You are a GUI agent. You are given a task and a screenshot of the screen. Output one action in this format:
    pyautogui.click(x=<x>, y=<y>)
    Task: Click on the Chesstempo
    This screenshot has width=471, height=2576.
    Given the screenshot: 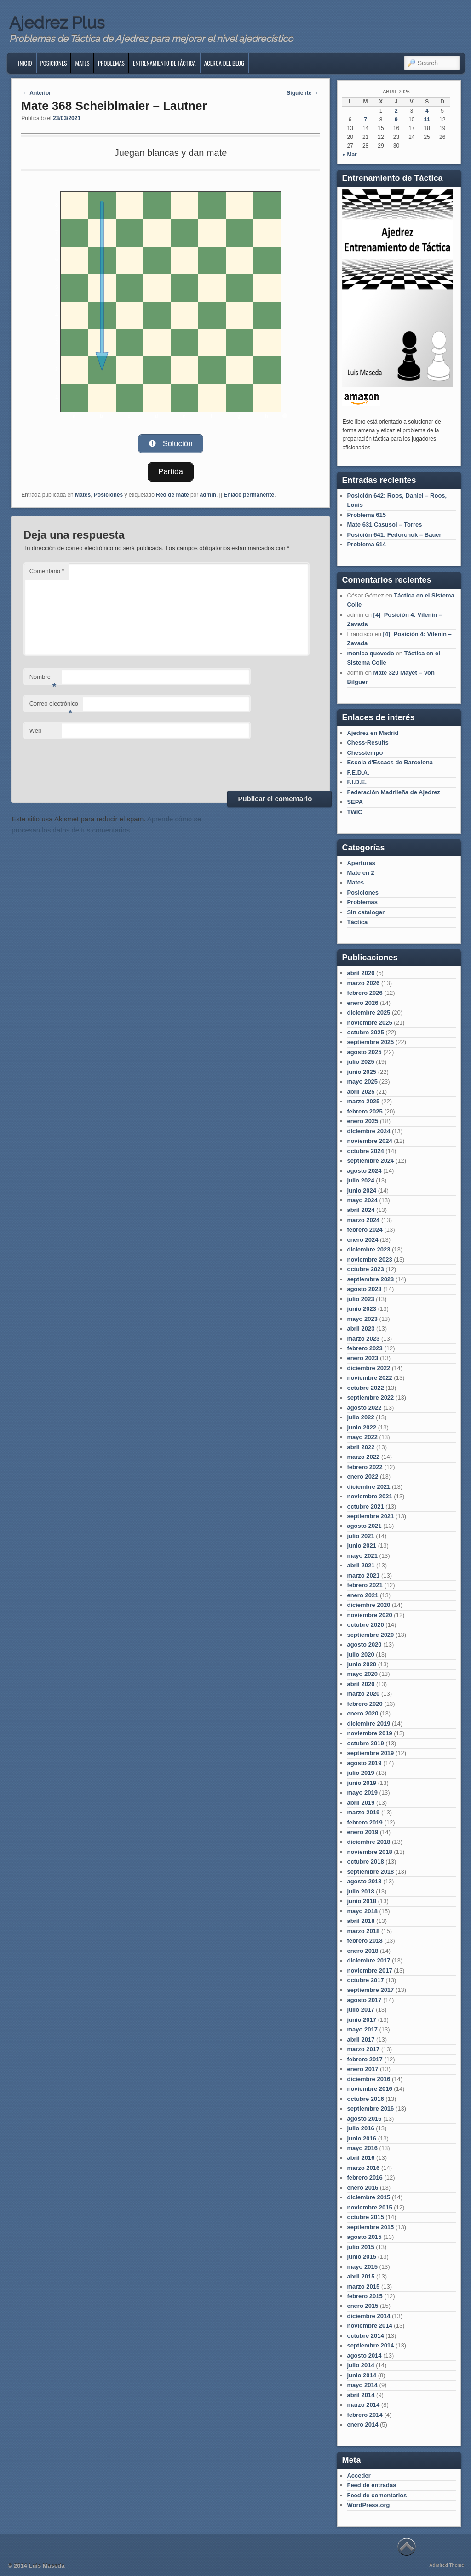 What is the action you would take?
    pyautogui.click(x=365, y=752)
    